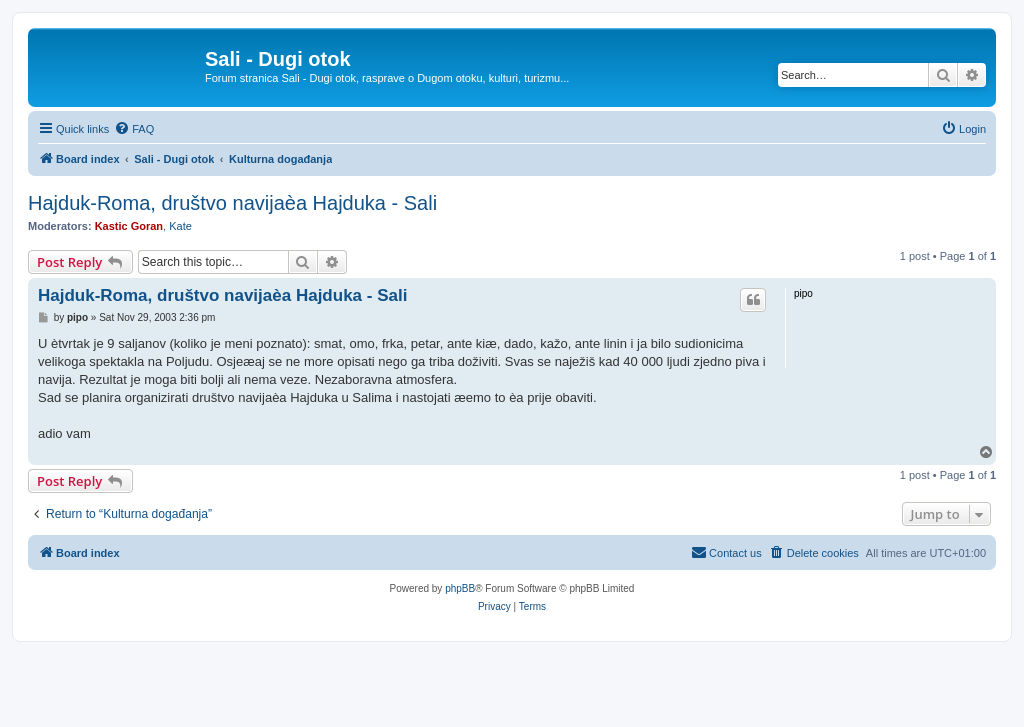 This screenshot has height=727, width=1024. Describe the element at coordinates (129, 226) in the screenshot. I see `Kastic Goran` at that location.